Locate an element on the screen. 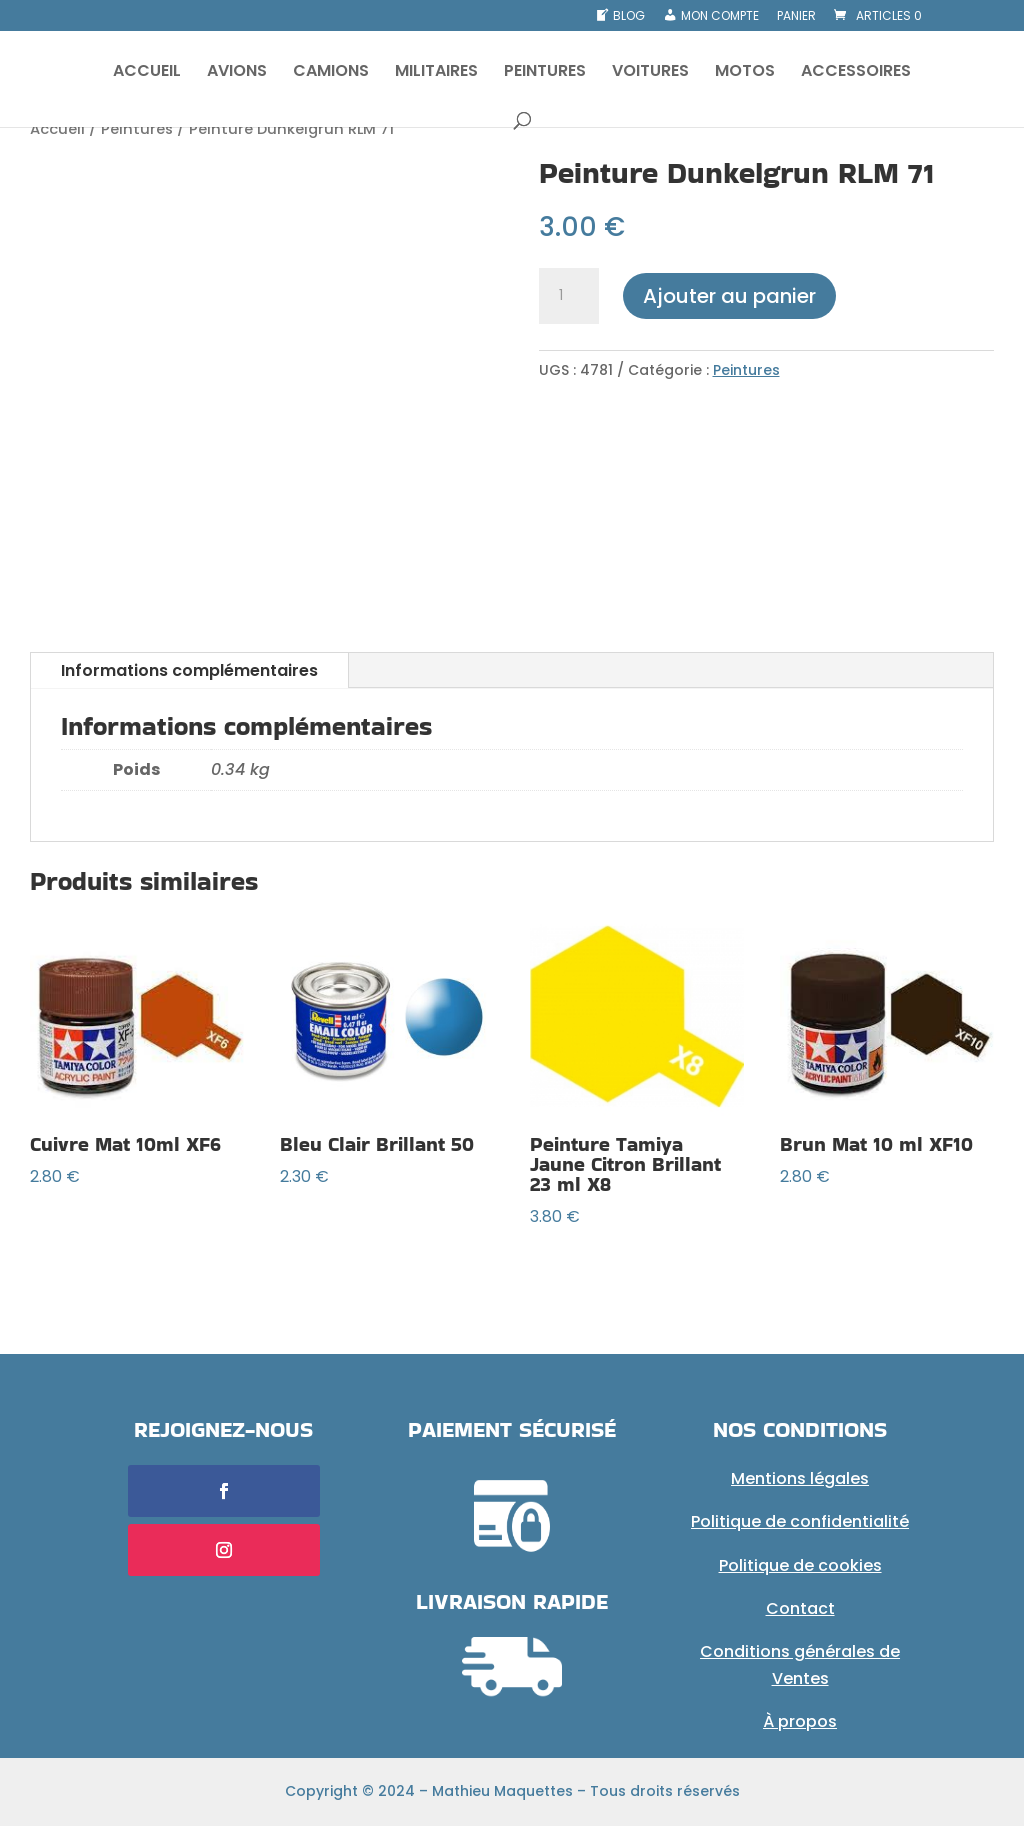  ACCESSOIRES is located at coordinates (856, 73).